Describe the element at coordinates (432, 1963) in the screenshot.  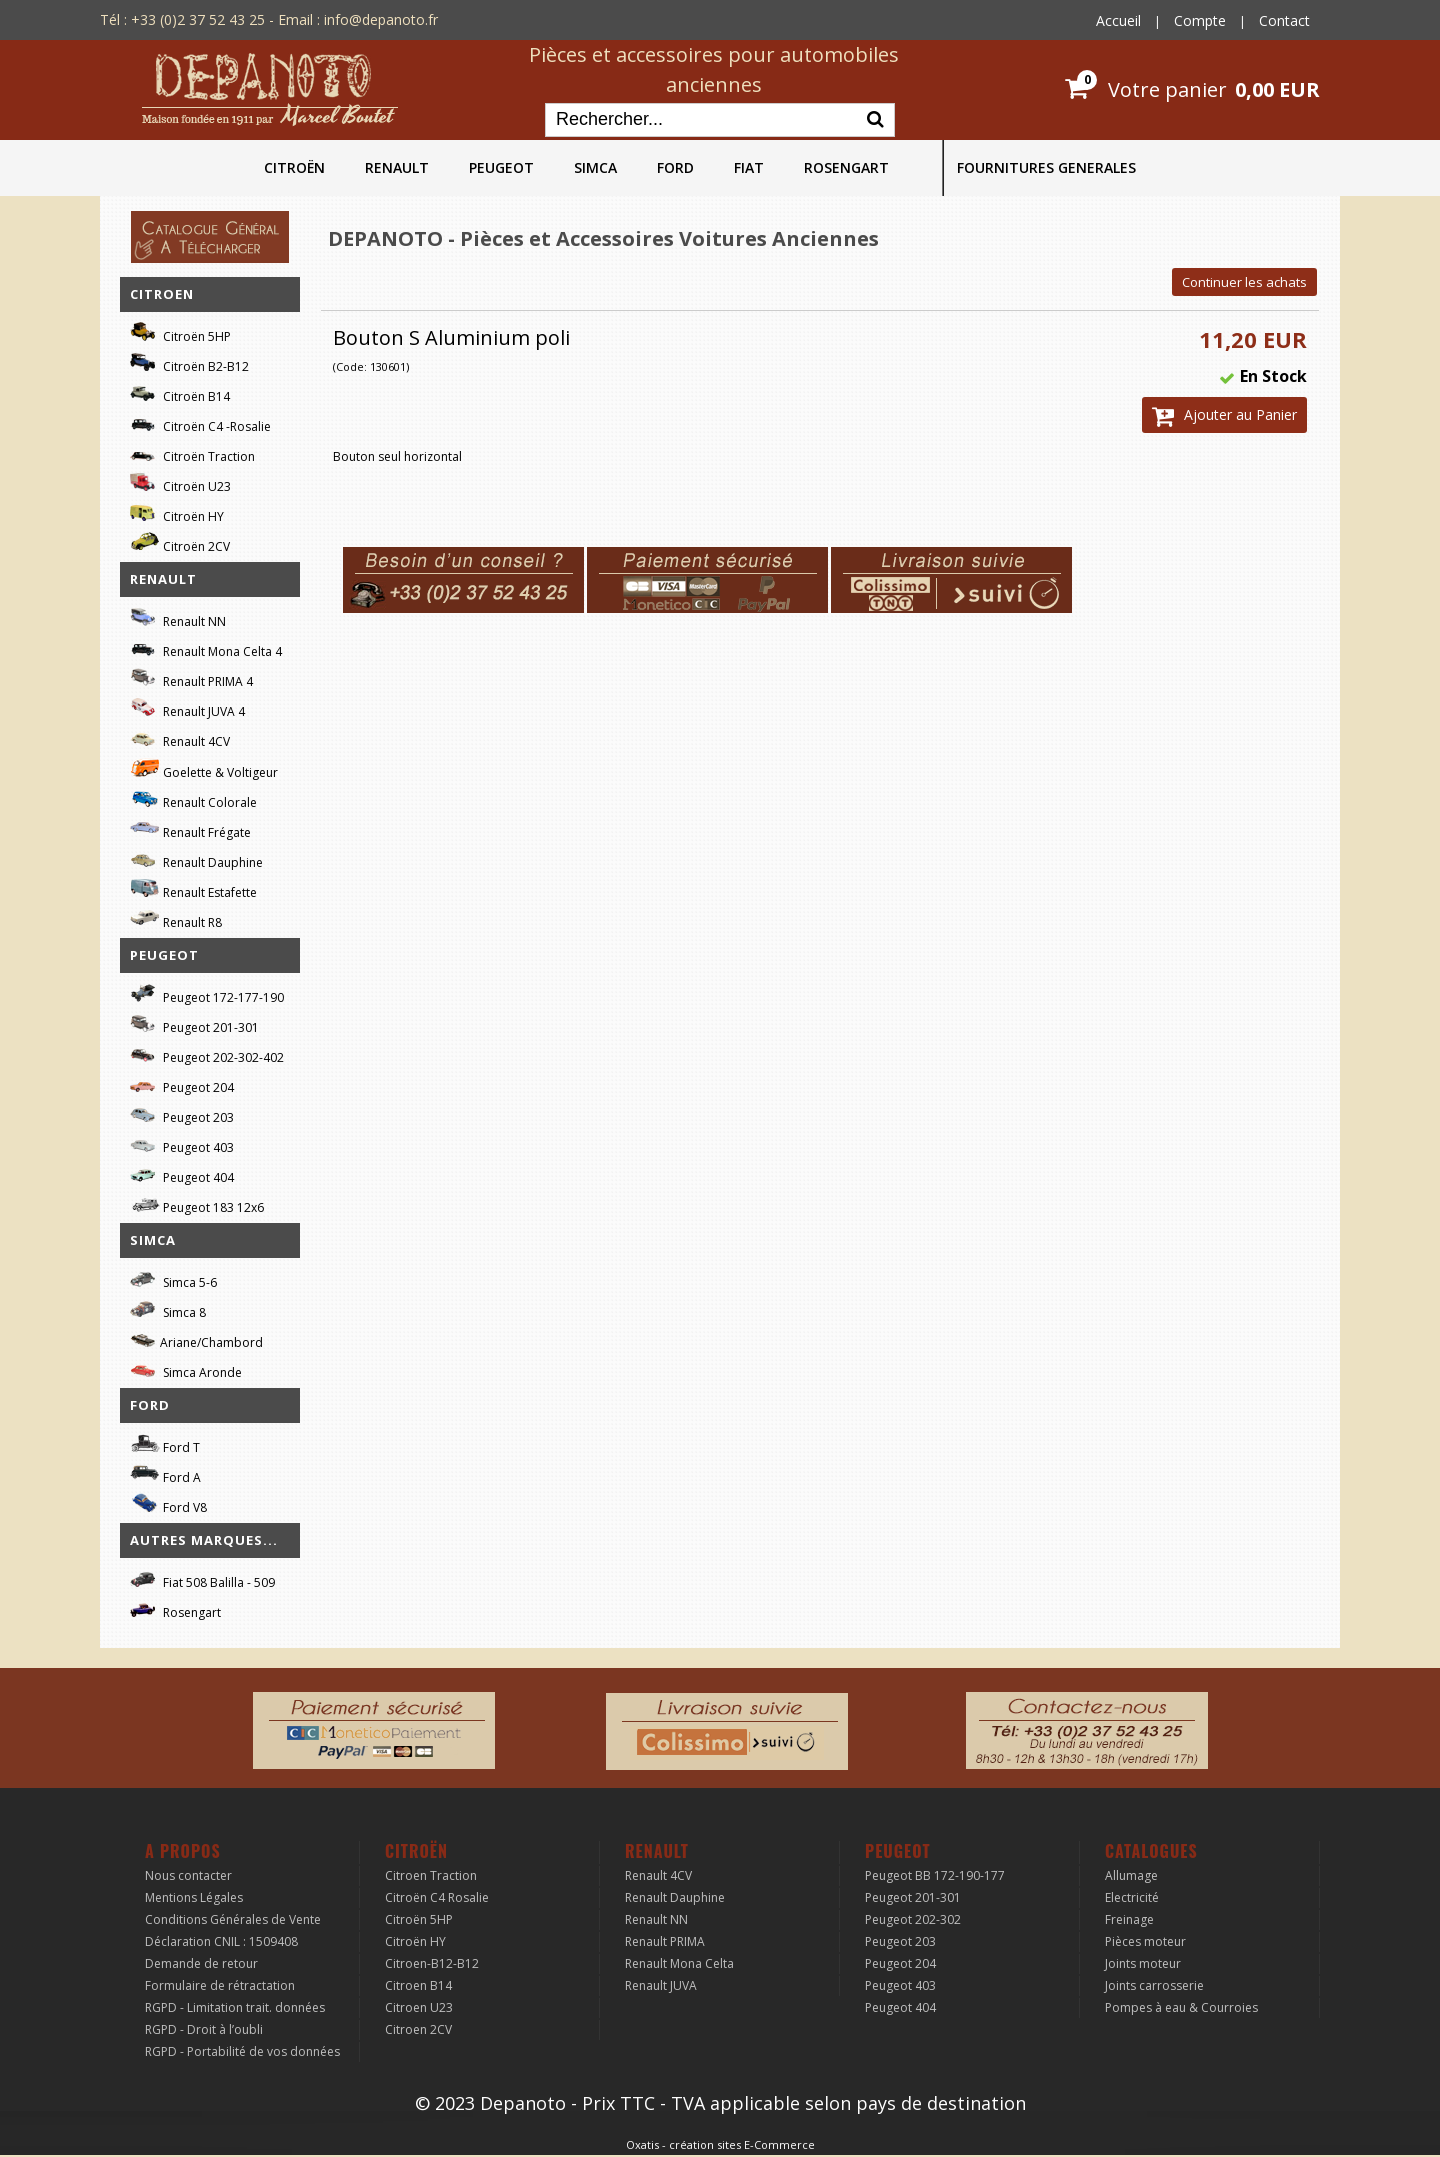
I see `Citroen-B12-B12` at that location.